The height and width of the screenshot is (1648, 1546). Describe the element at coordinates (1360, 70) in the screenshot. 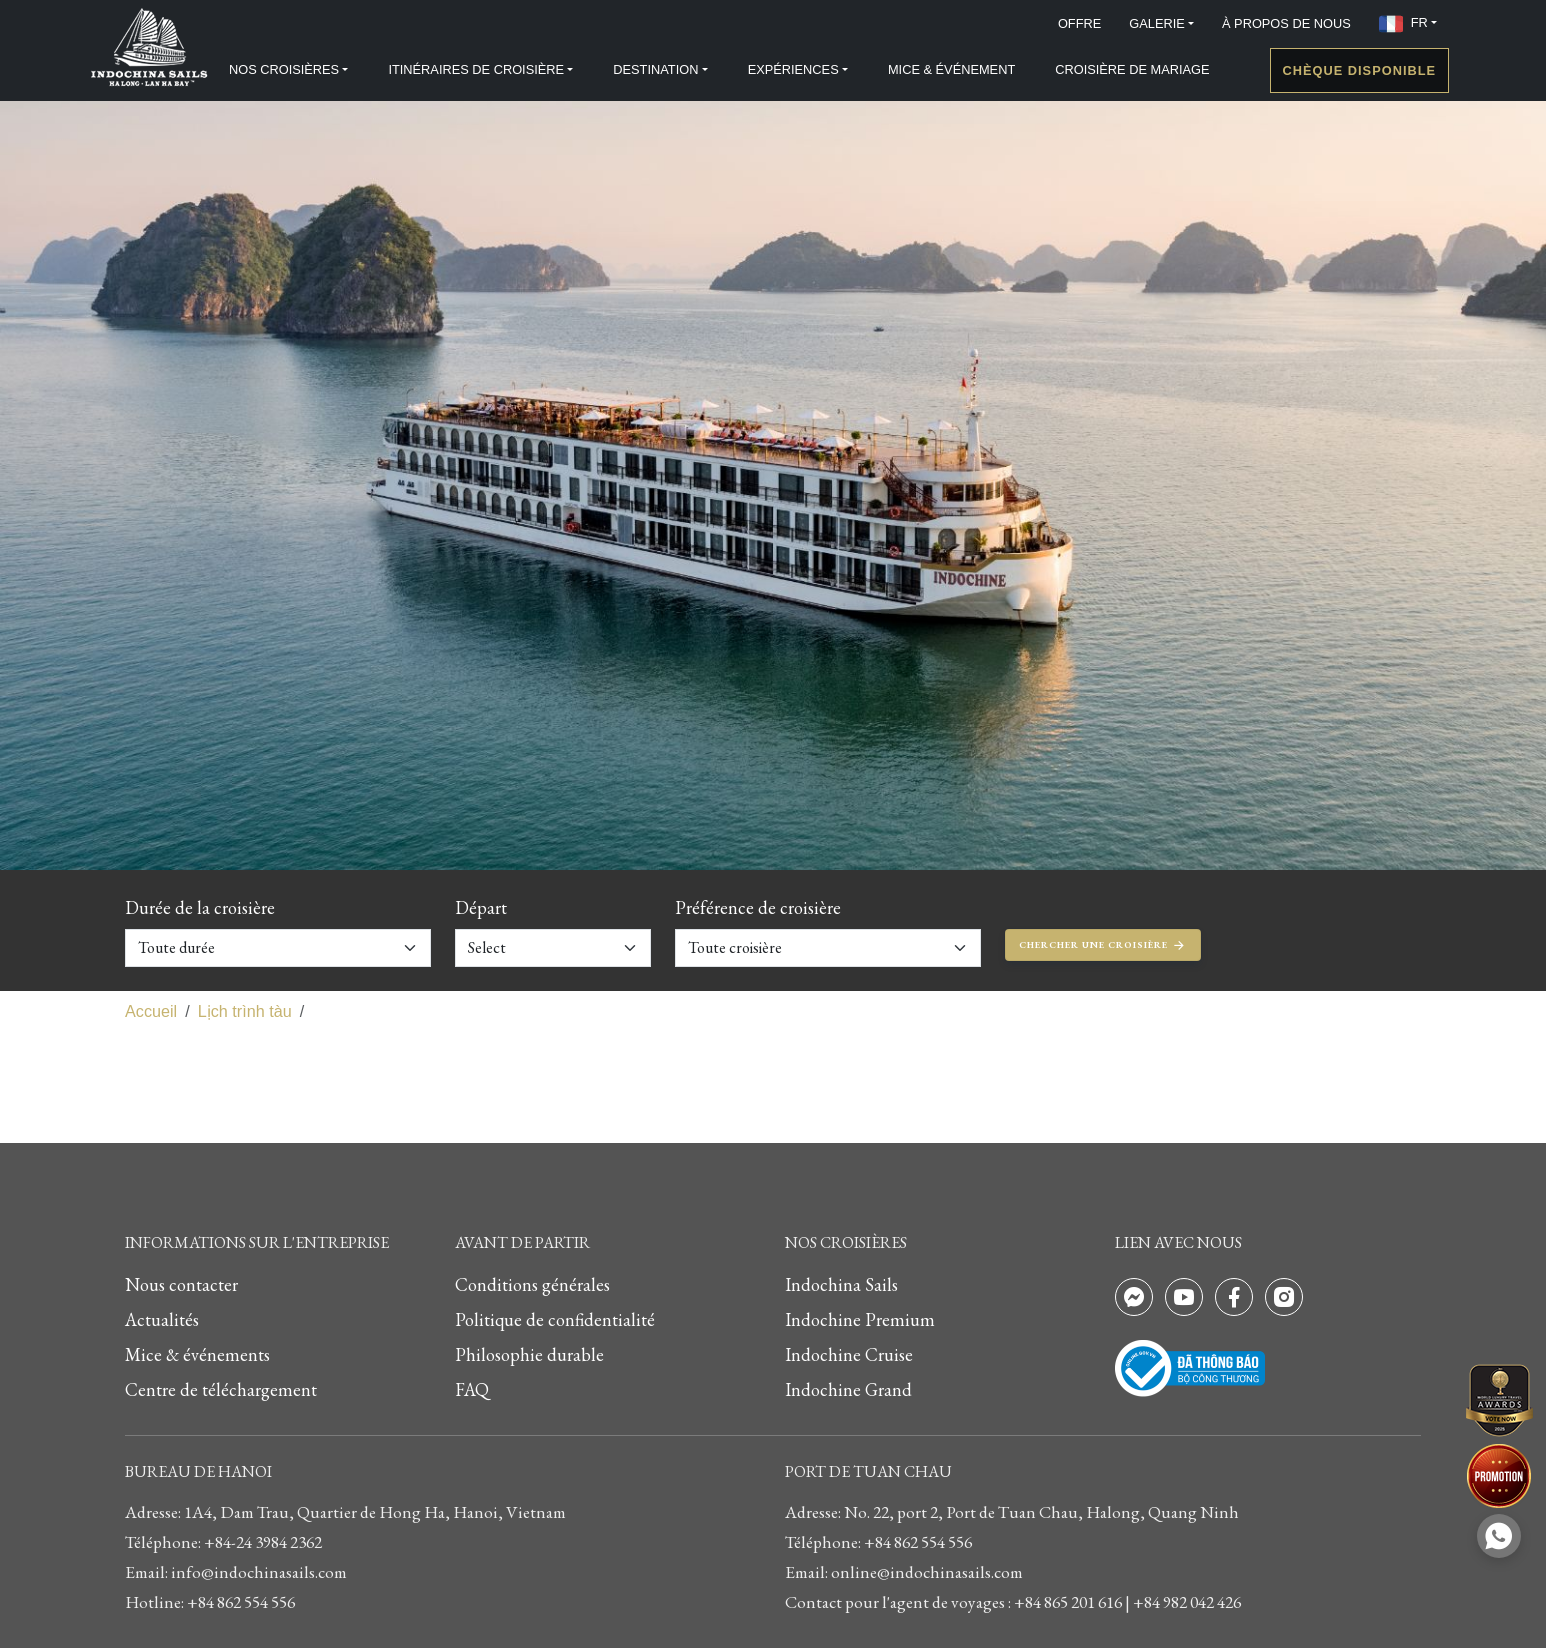

I see `Chèque disponible` at that location.